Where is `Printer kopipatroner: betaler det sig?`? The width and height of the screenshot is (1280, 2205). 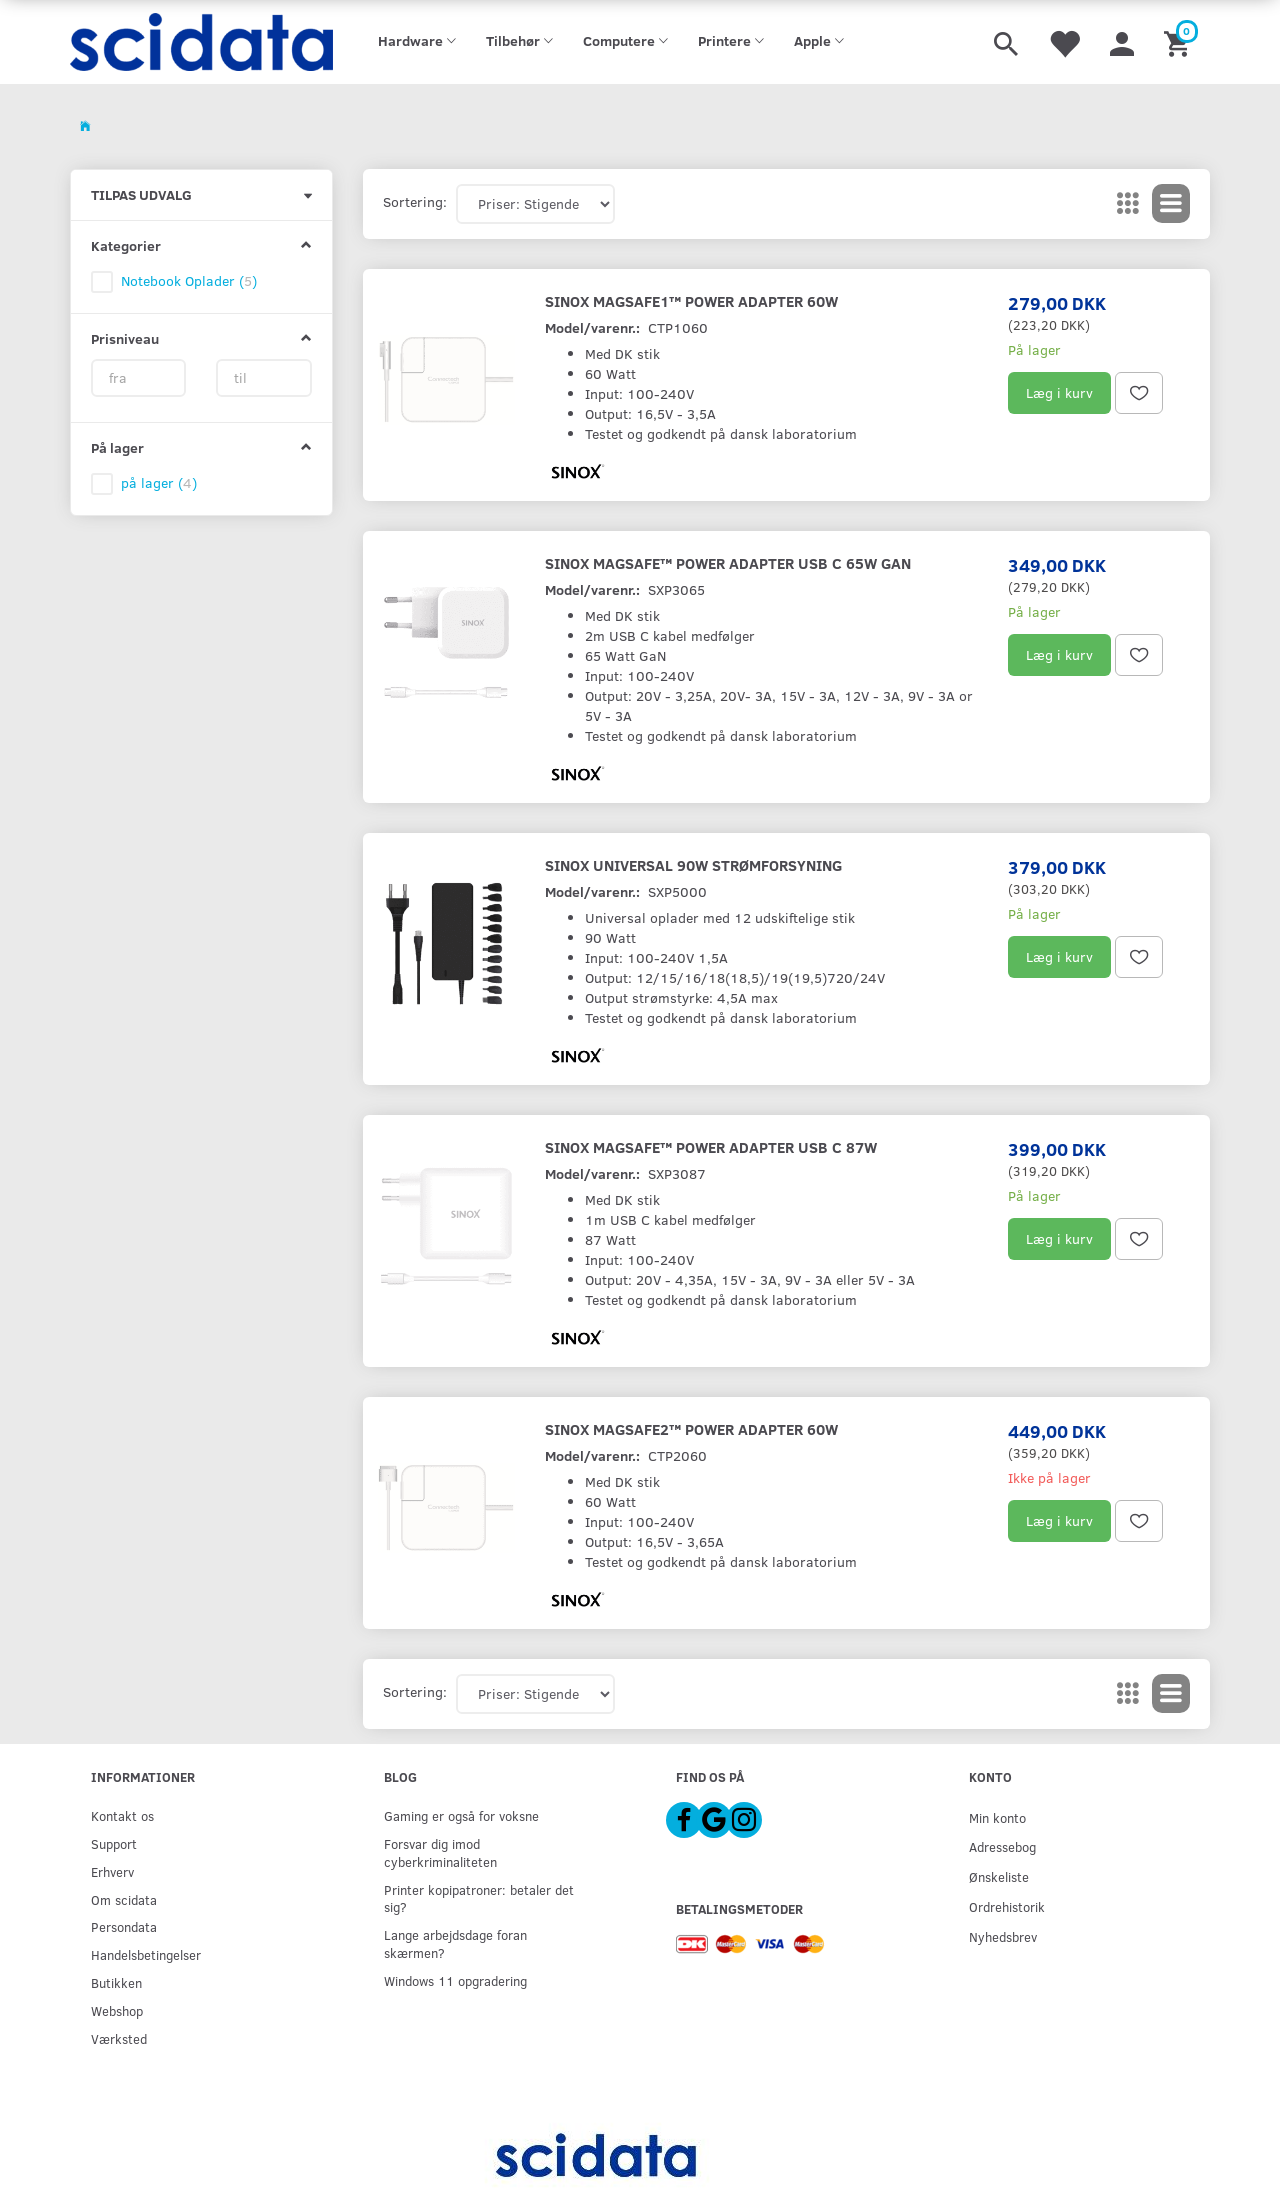 Printer kopipatroner: betaler det sig? is located at coordinates (479, 1898).